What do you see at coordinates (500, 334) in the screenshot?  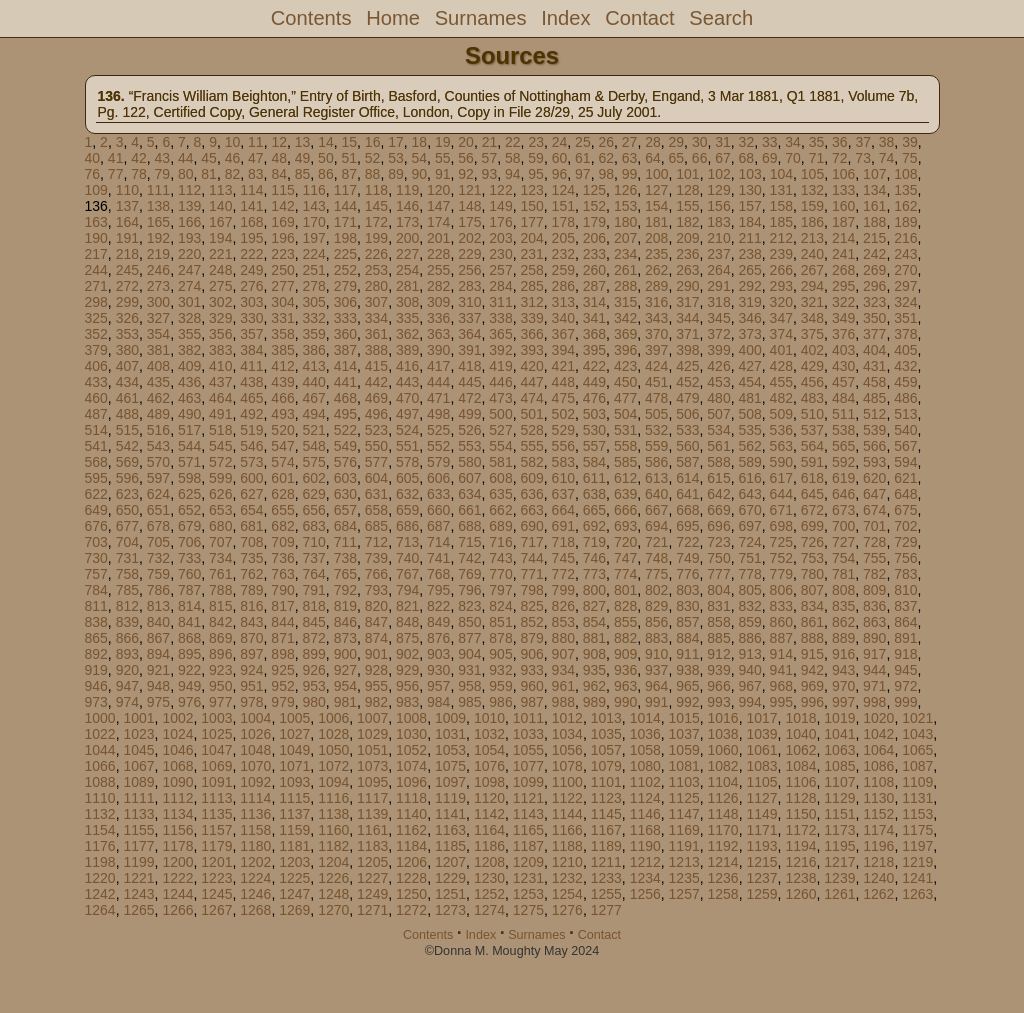 I see `365` at bounding box center [500, 334].